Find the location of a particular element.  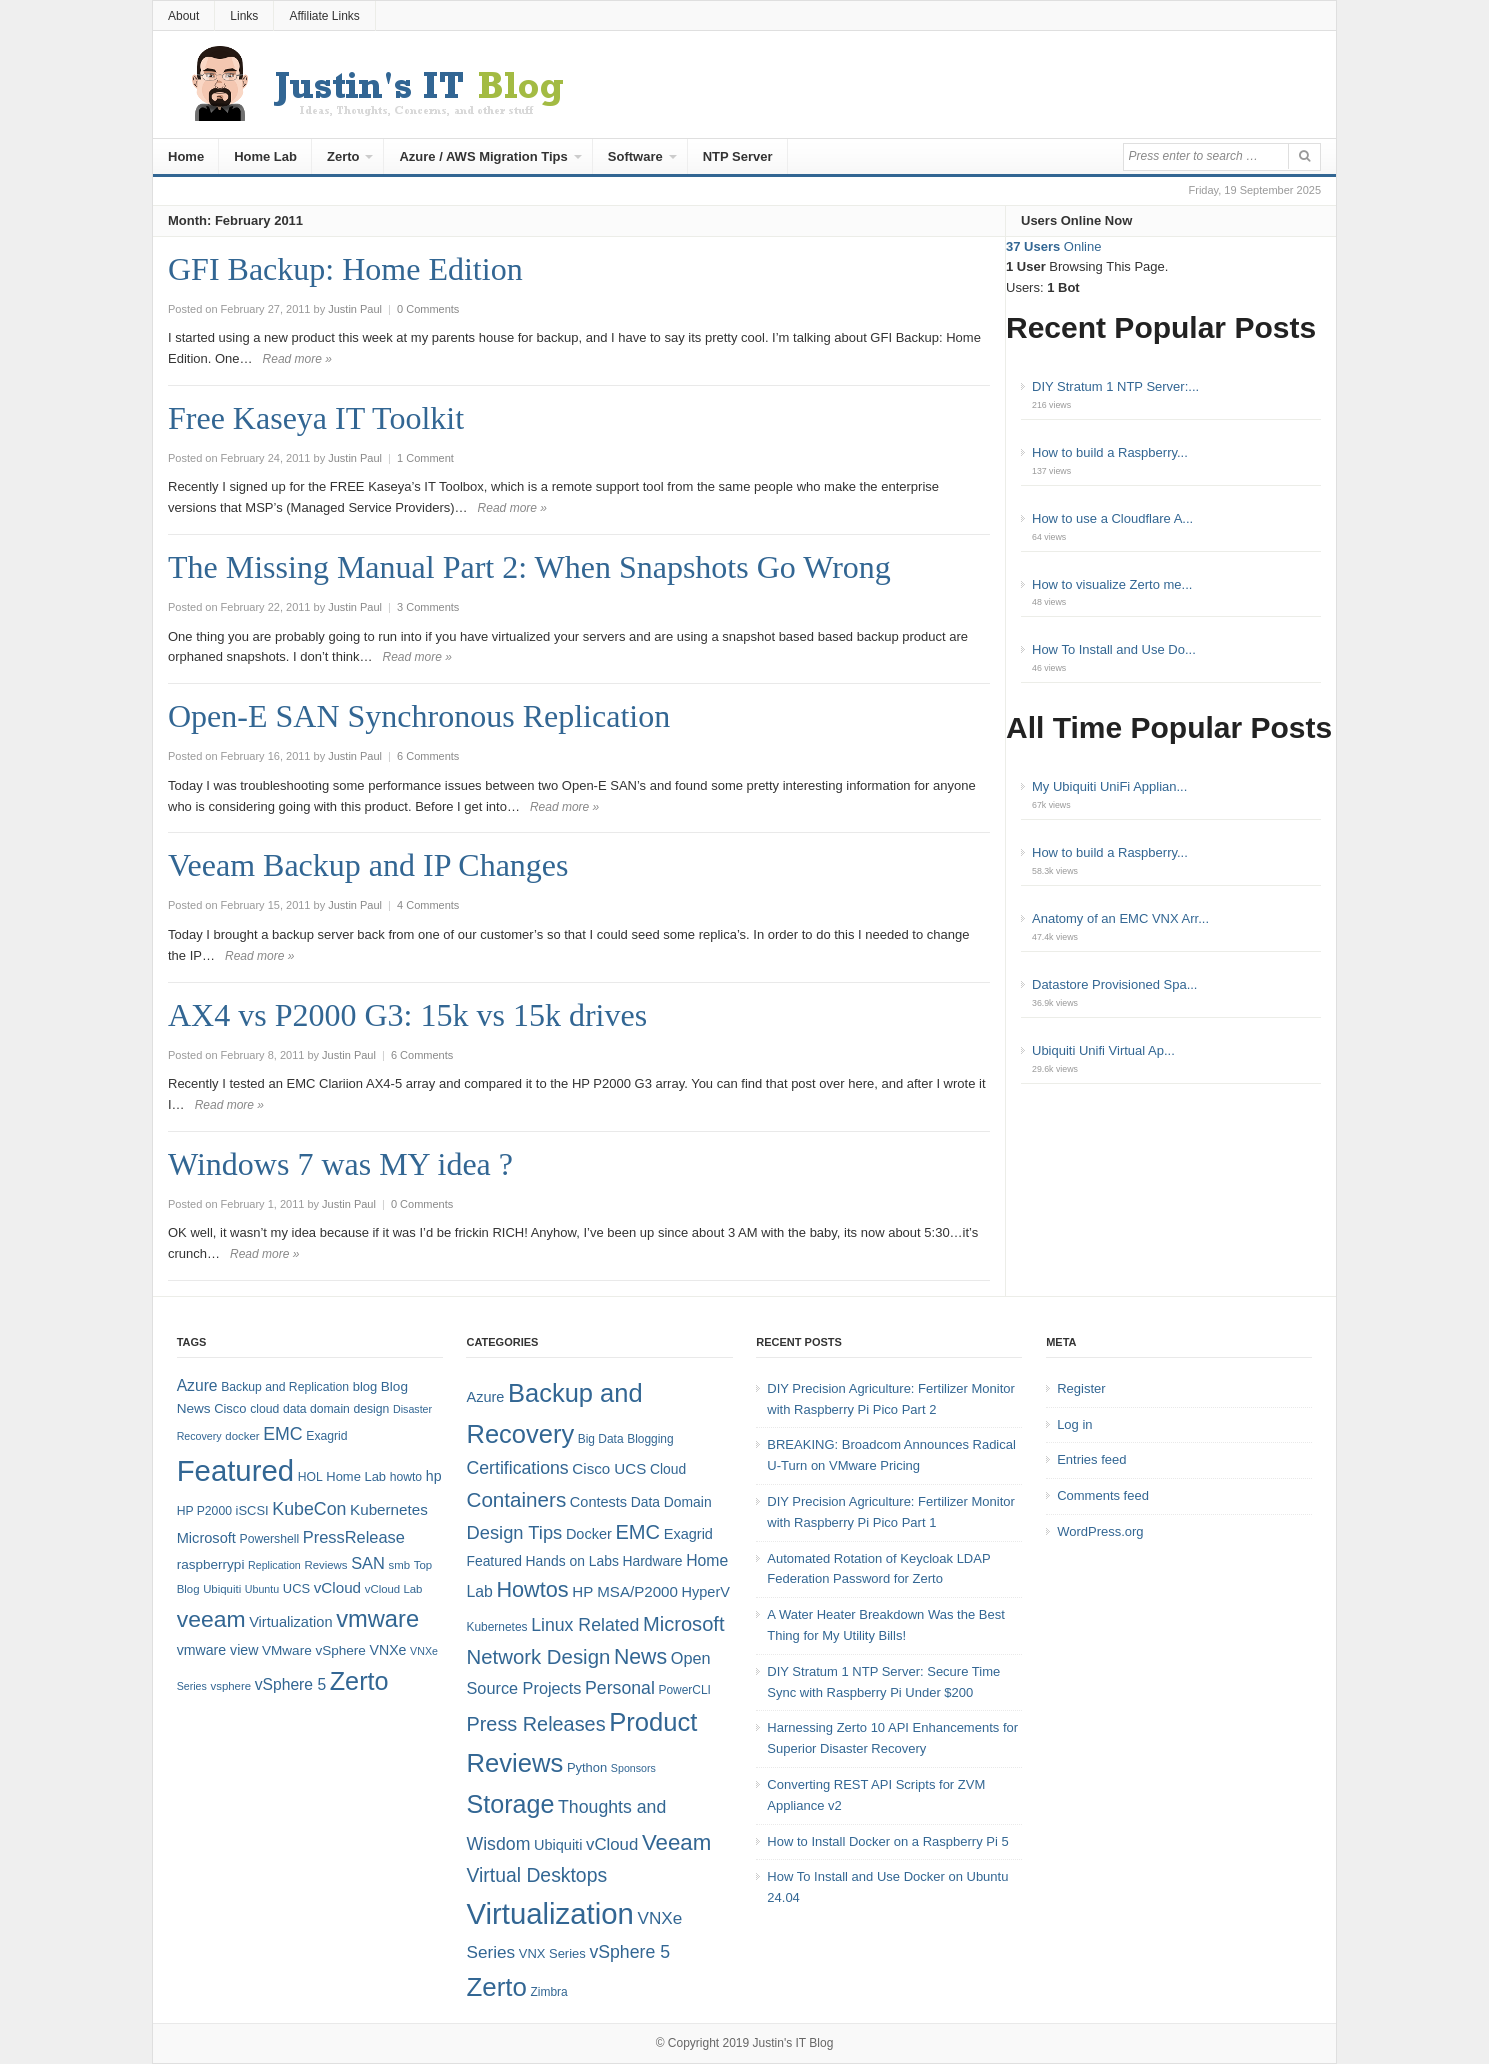

Windows 7 was MY idea ? is located at coordinates (340, 1164).